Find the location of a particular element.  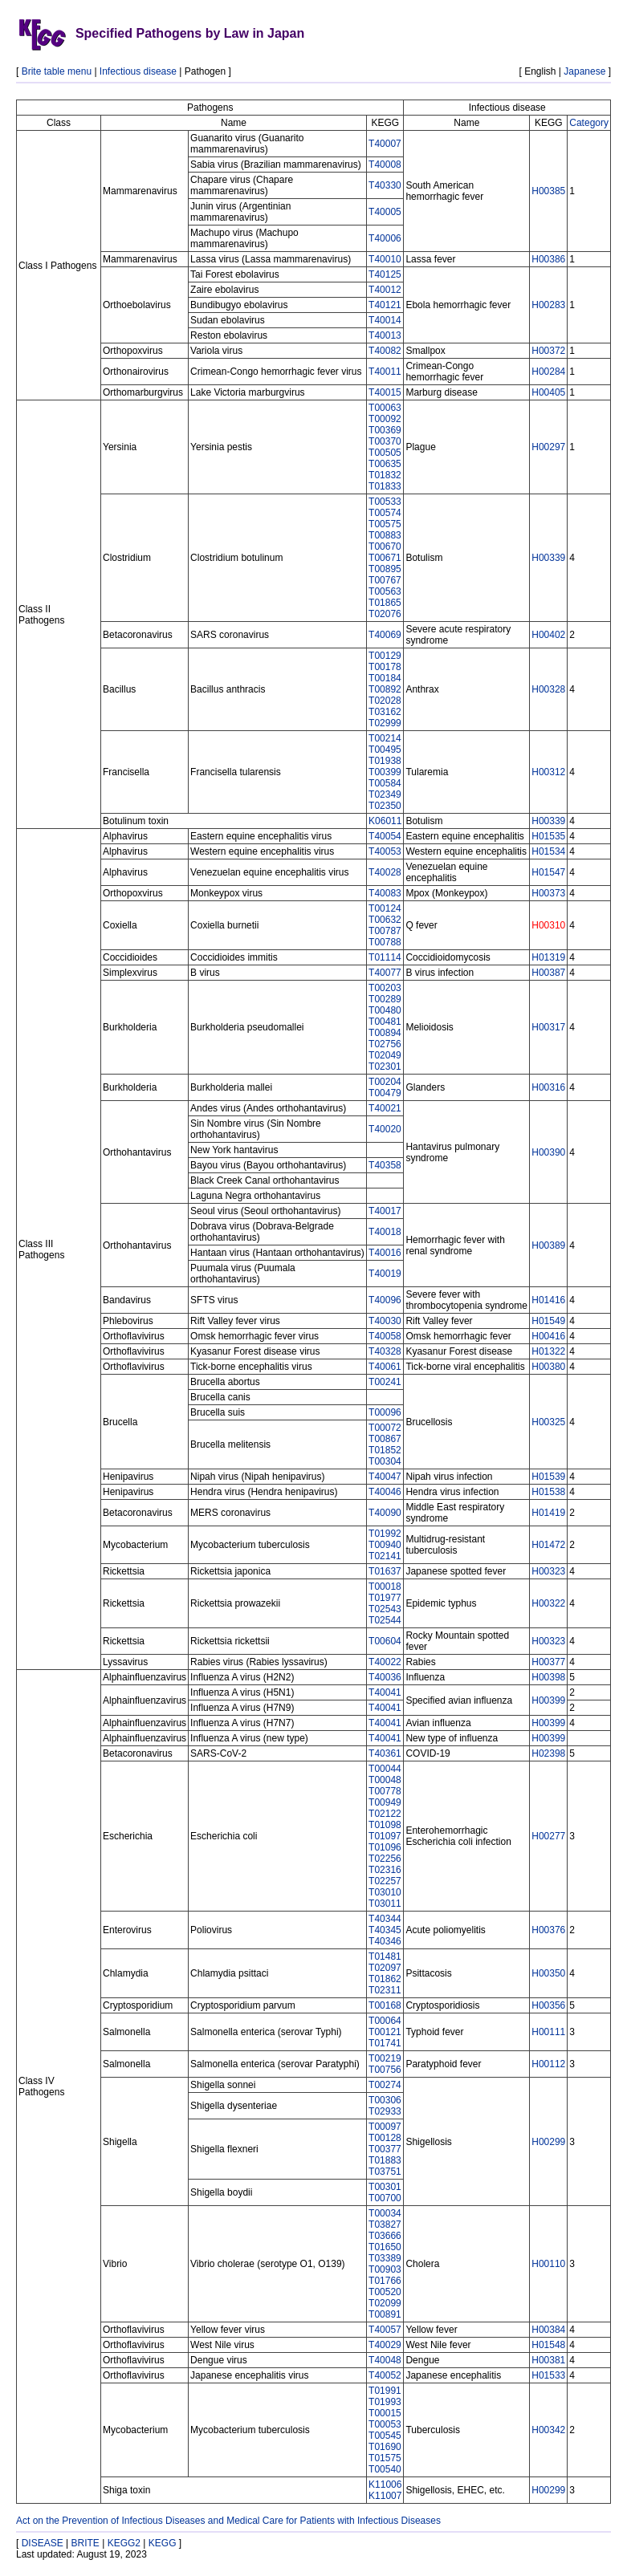

H00390 is located at coordinates (548, 1152).